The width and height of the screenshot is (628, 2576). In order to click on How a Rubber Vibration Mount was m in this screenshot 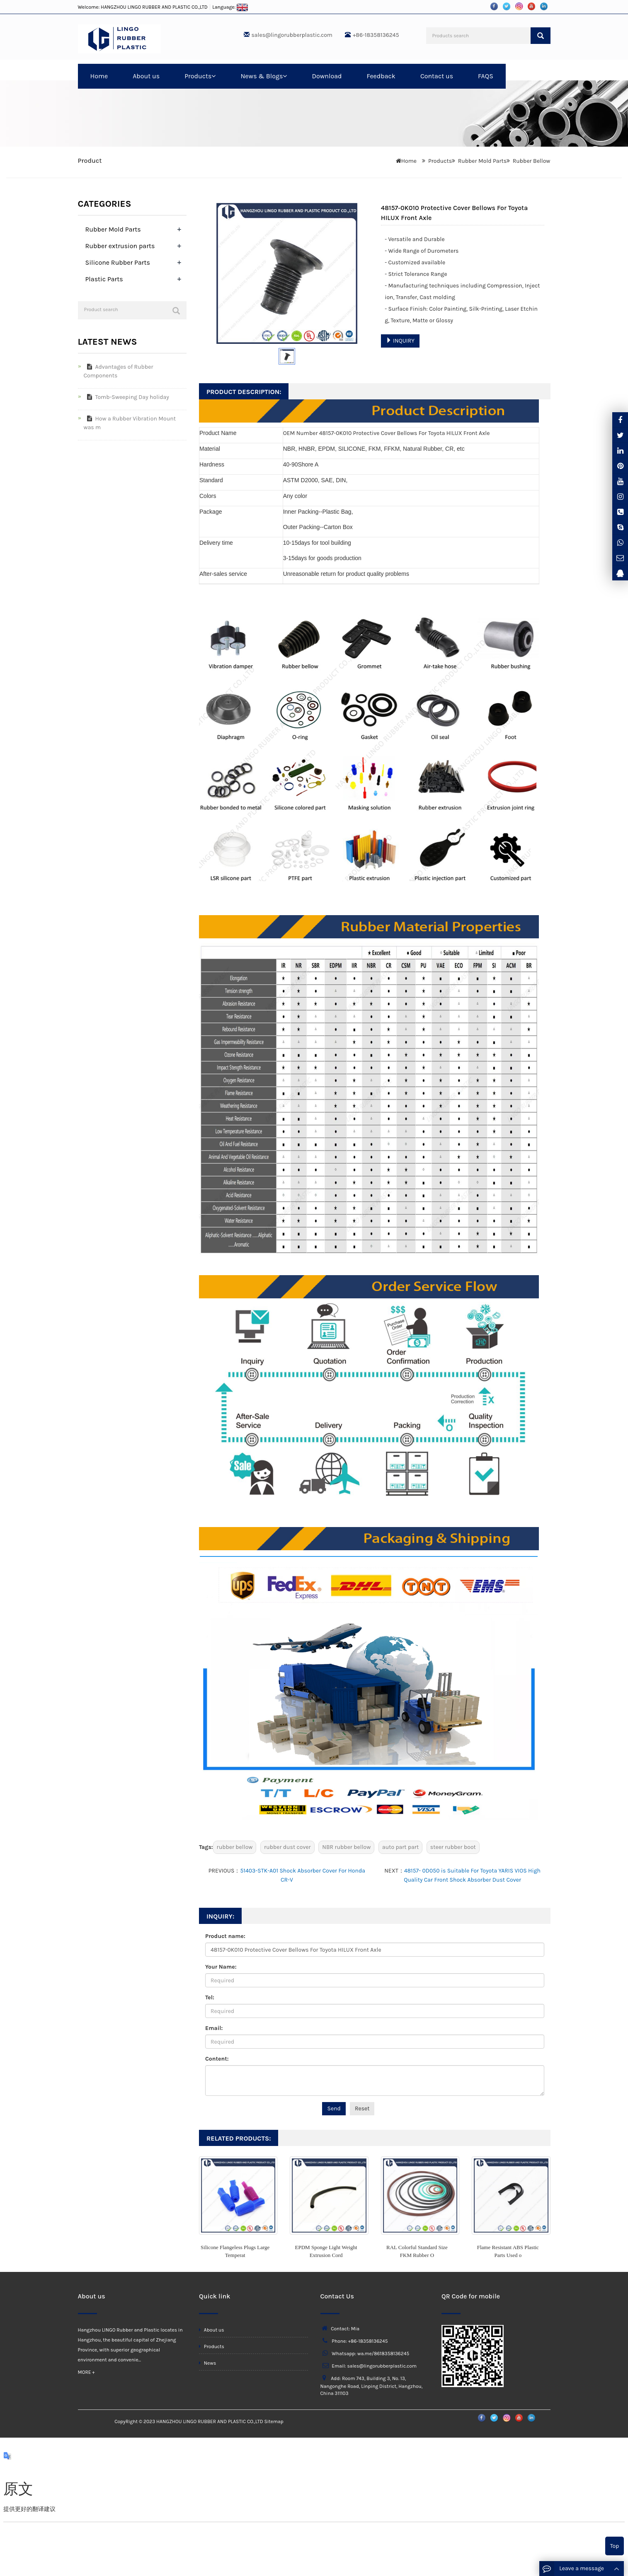, I will do `click(130, 423)`.